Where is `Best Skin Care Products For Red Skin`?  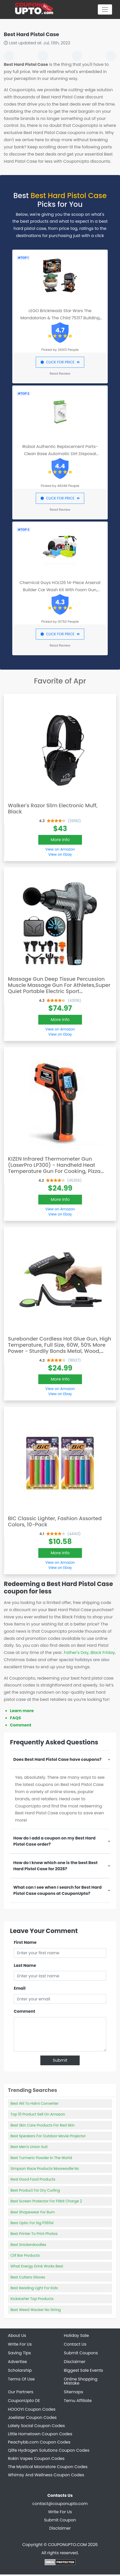 Best Skin Care Products For Red Skin is located at coordinates (42, 2125).